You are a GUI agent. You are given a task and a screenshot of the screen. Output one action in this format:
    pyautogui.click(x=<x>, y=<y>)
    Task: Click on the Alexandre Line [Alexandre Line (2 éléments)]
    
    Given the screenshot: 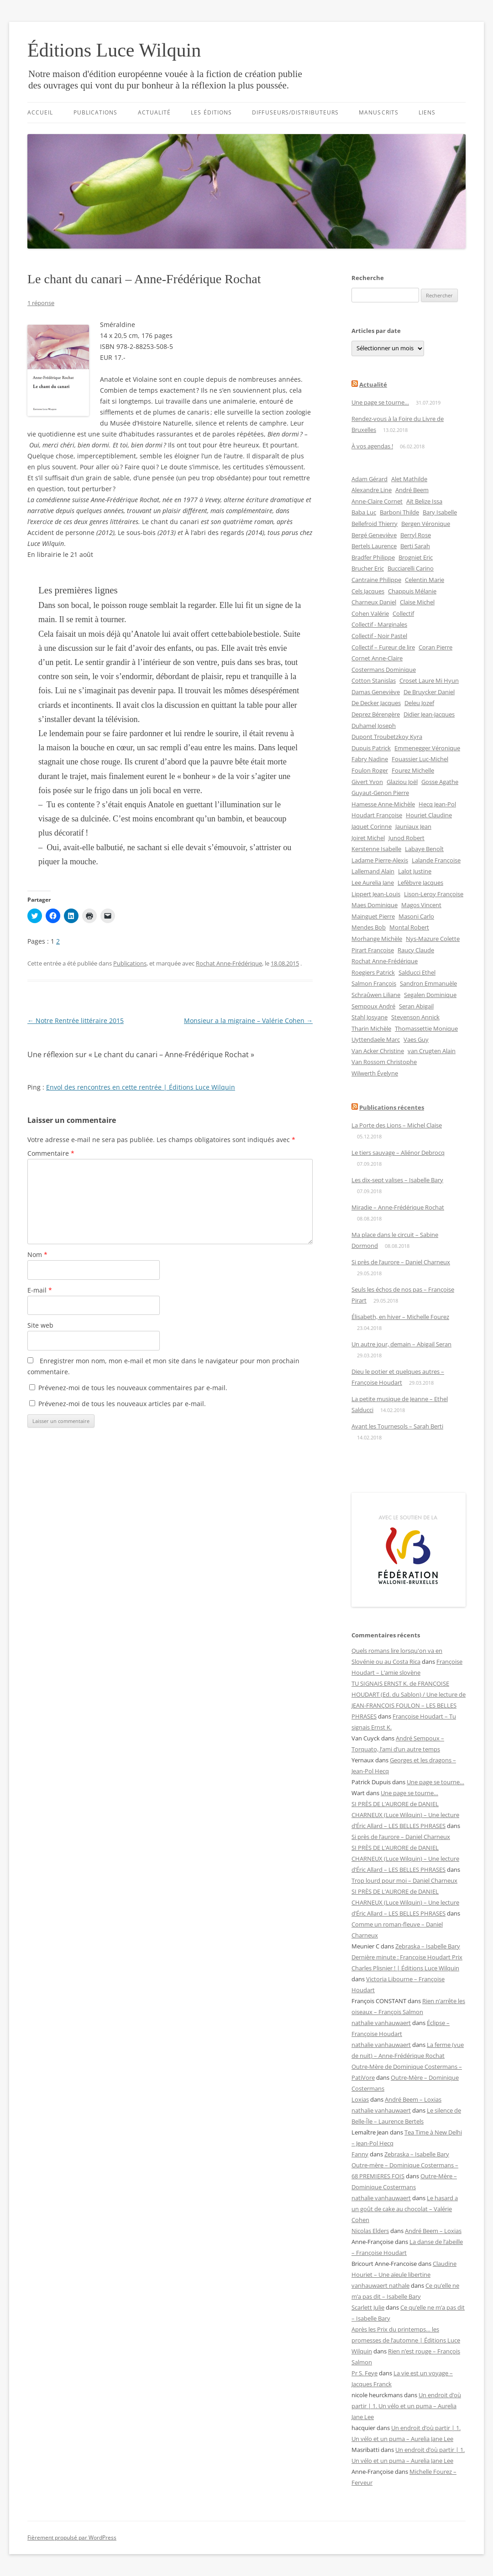 What is the action you would take?
    pyautogui.click(x=371, y=490)
    